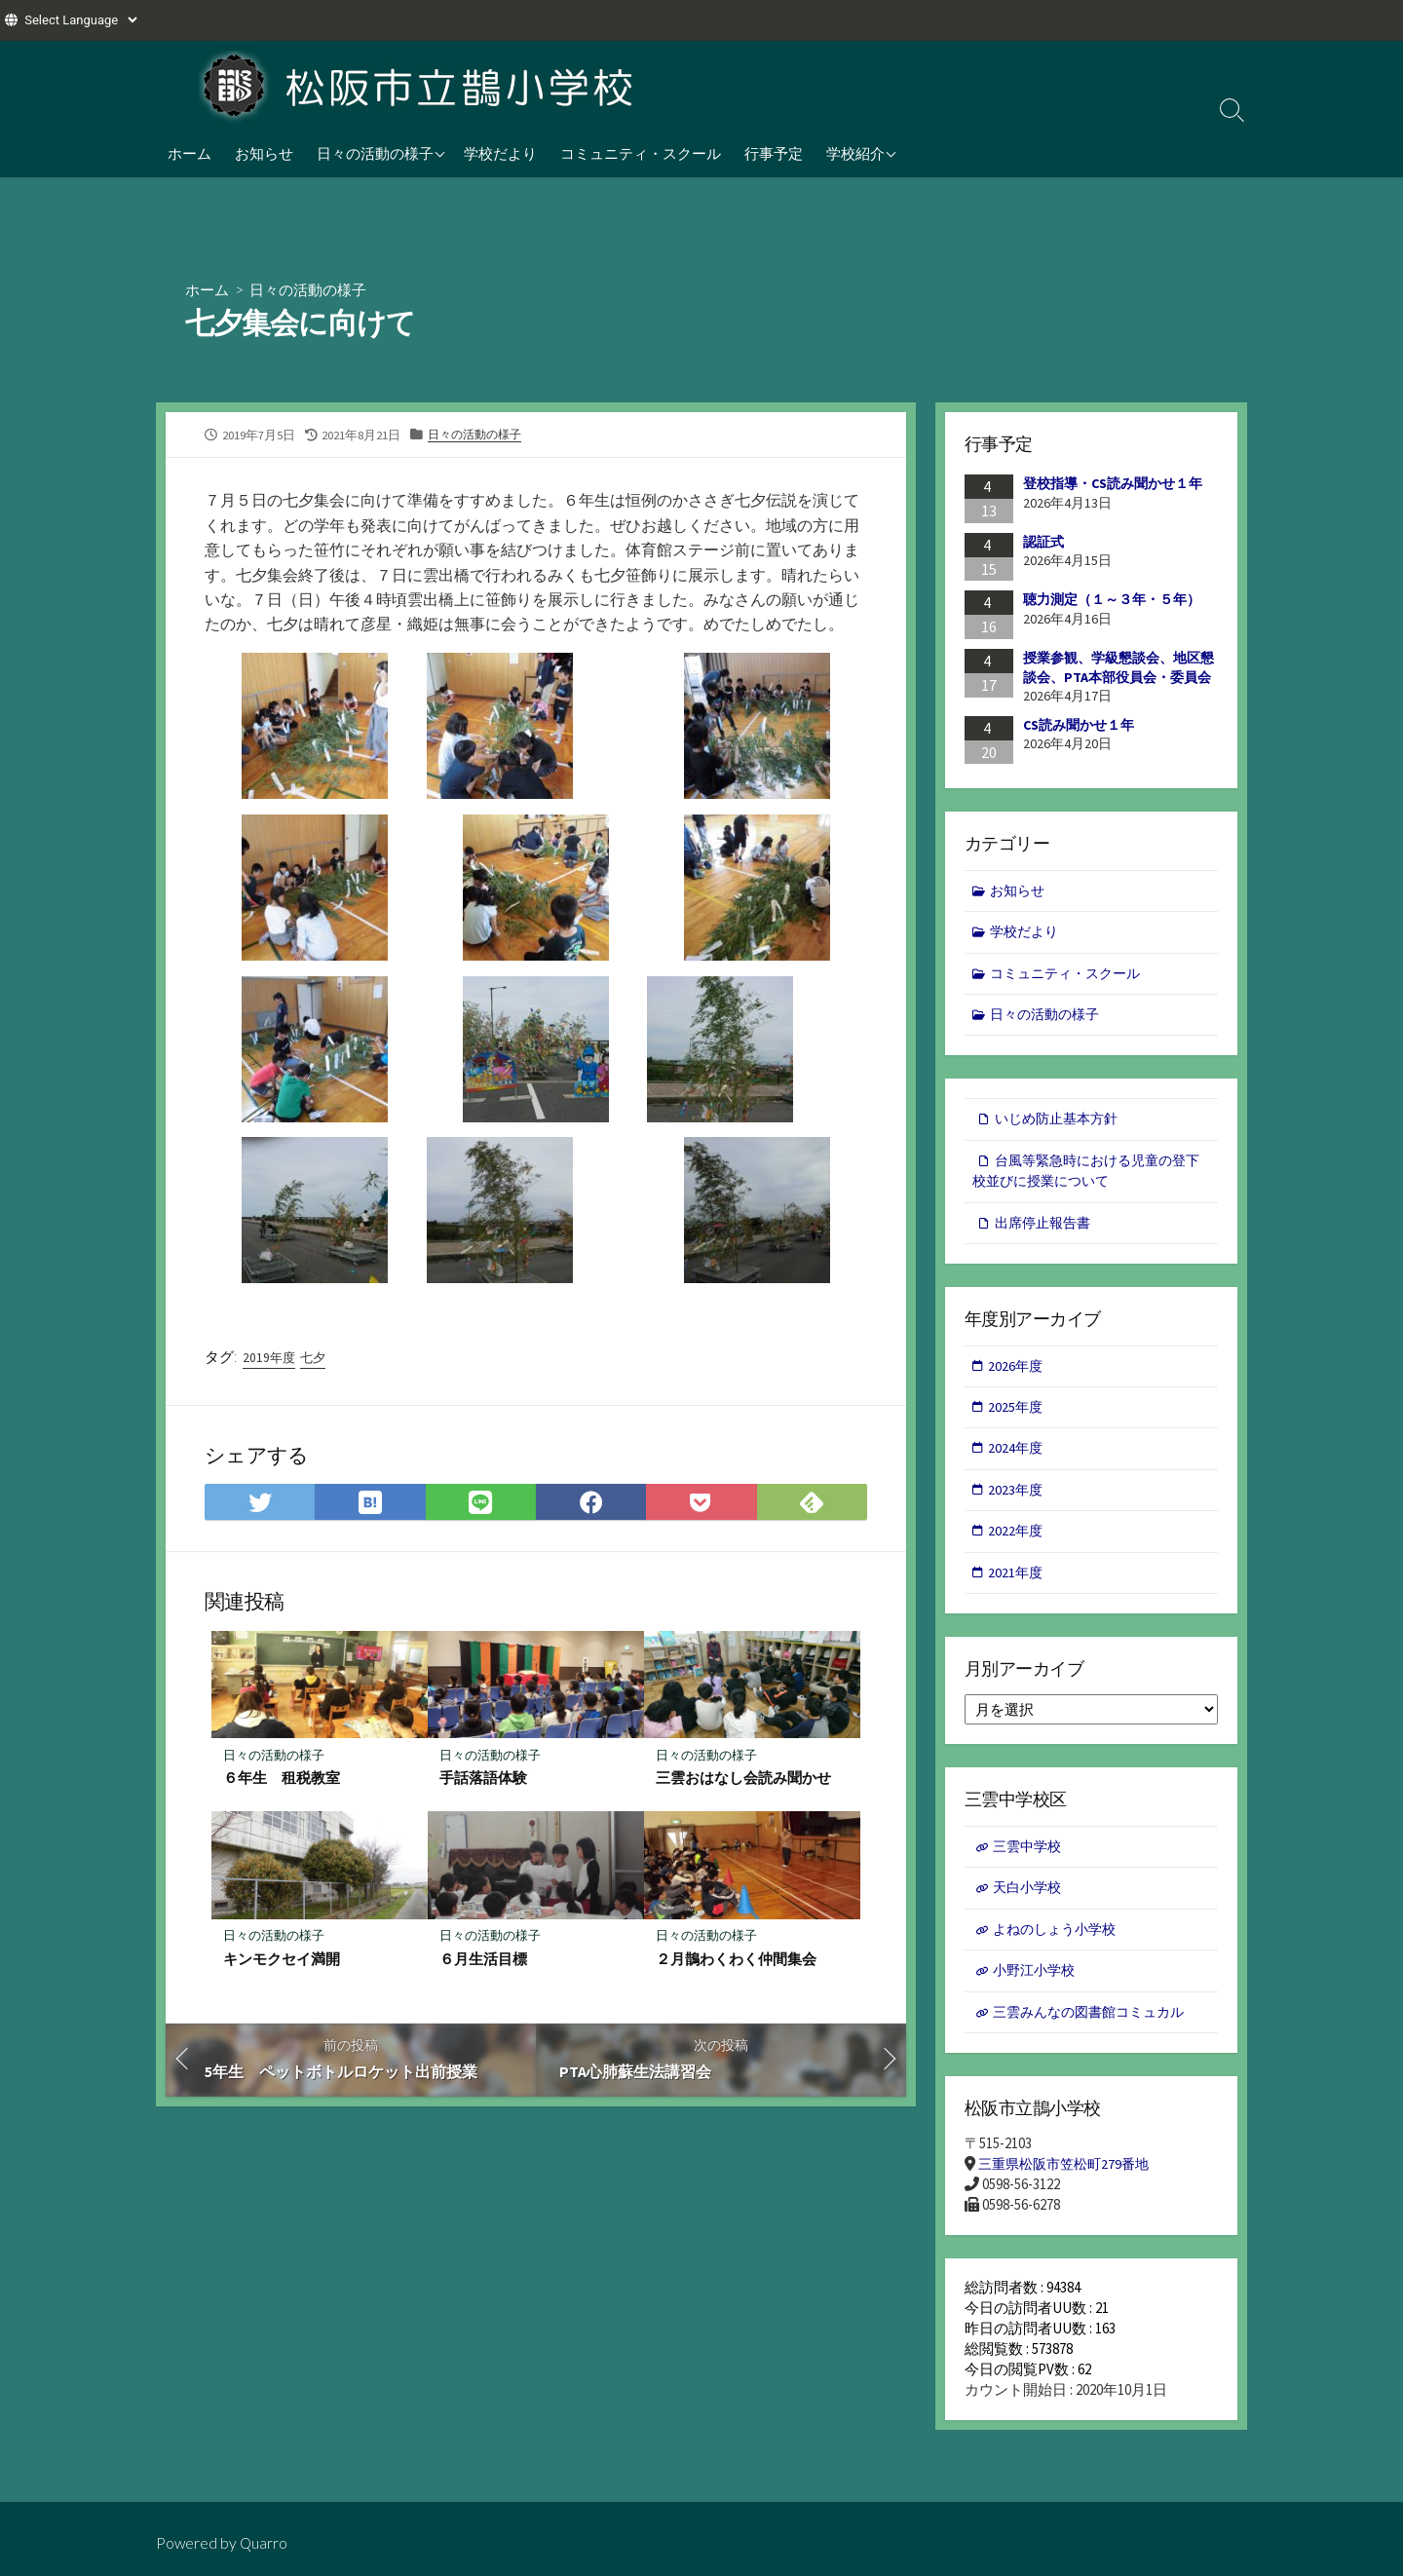  What do you see at coordinates (281, 1782) in the screenshot?
I see `６年生 租税教室` at bounding box center [281, 1782].